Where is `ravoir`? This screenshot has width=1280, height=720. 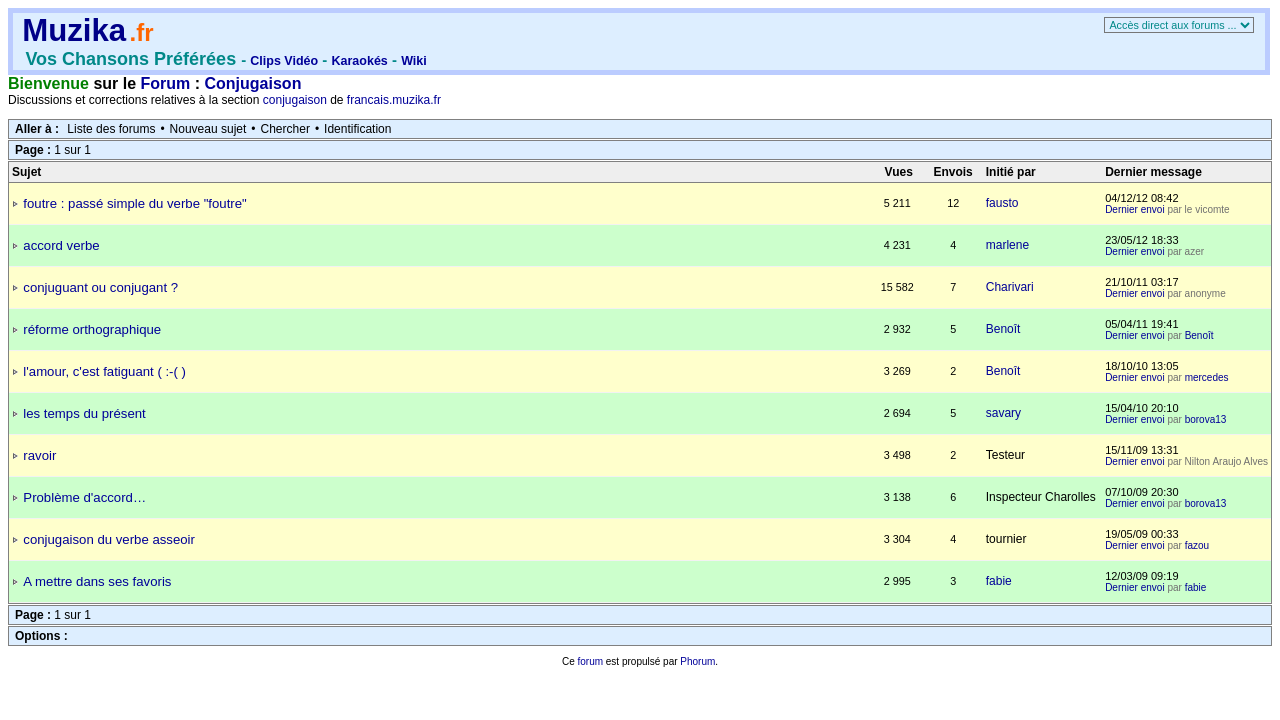
ravoir is located at coordinates (39, 455).